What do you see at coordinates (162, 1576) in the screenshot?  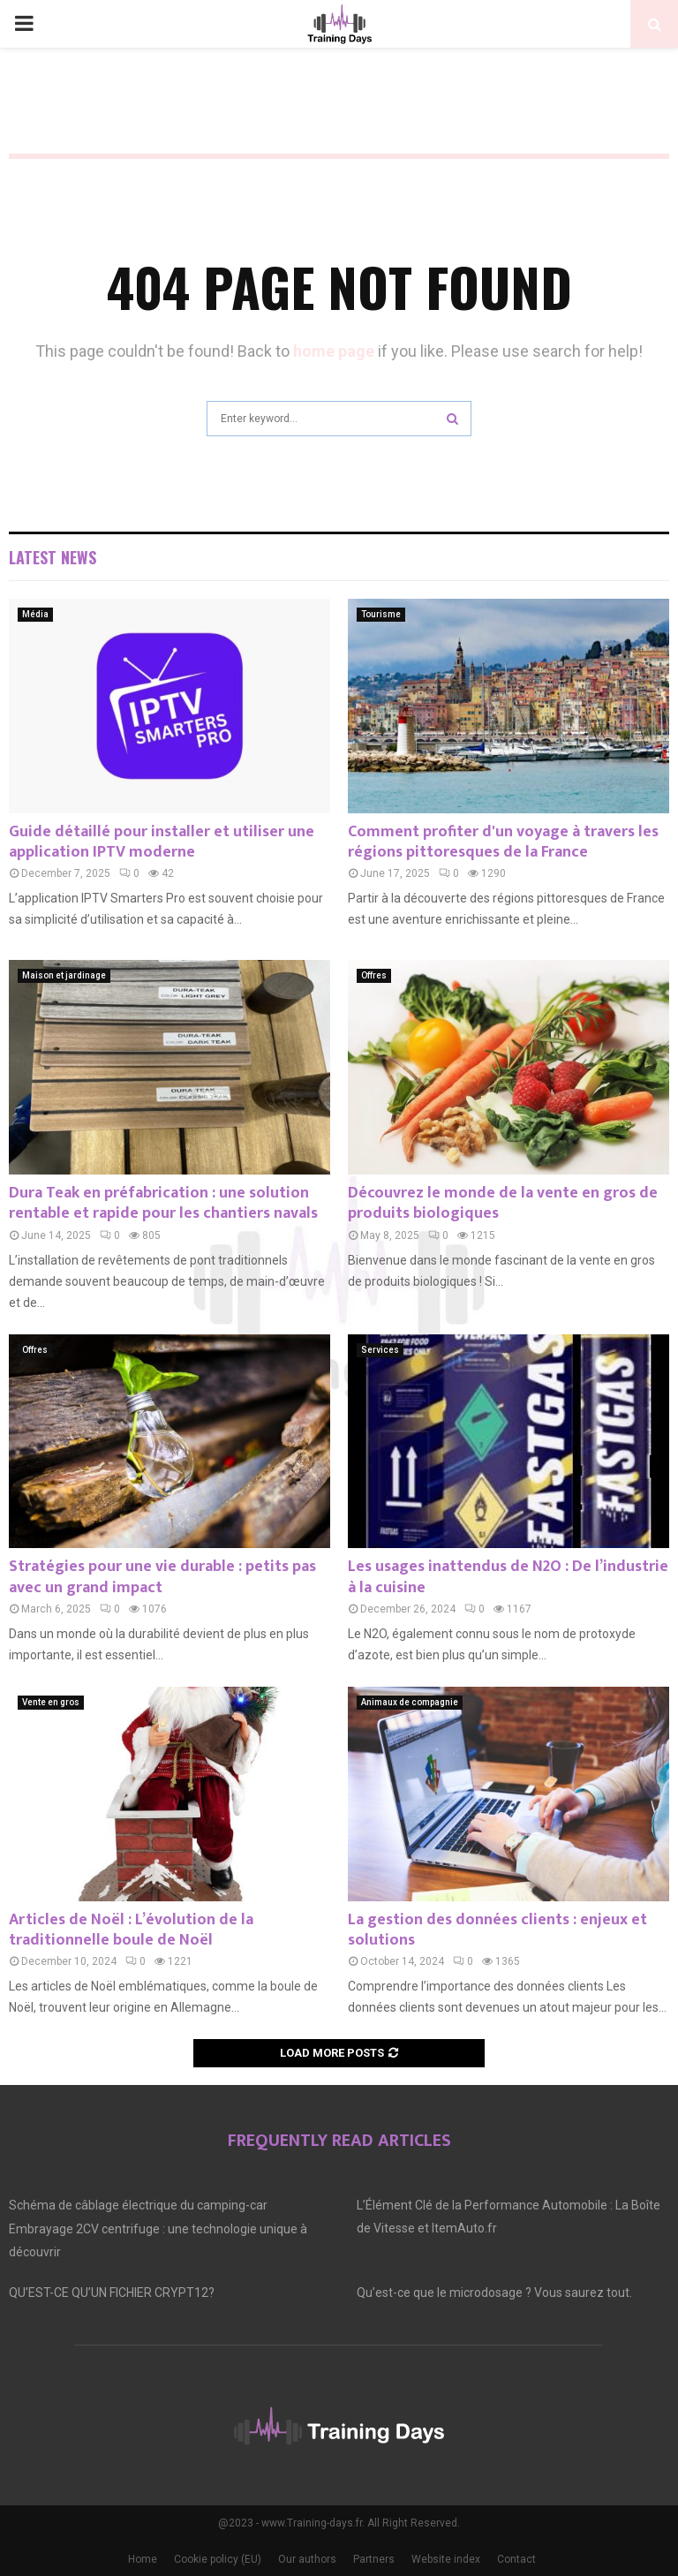 I see `Stratégies pour une vie durable : petits pas avec un grand impact` at bounding box center [162, 1576].